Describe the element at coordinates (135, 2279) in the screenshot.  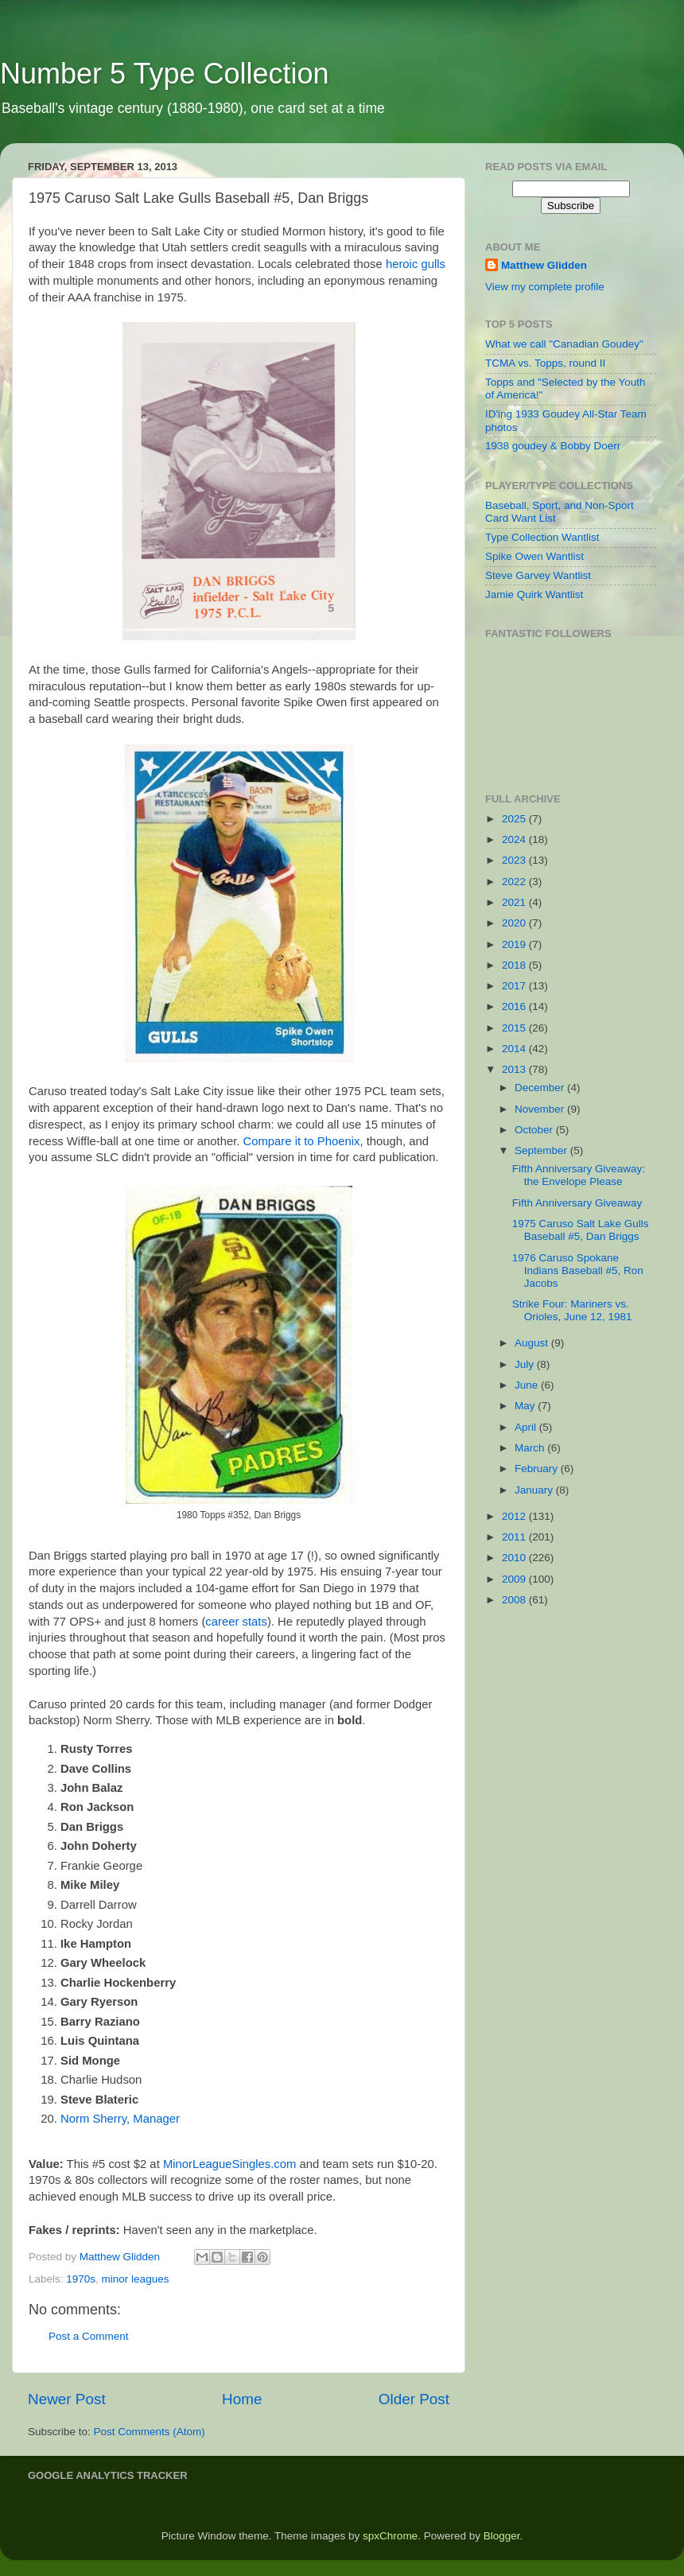
I see `minor leagues` at that location.